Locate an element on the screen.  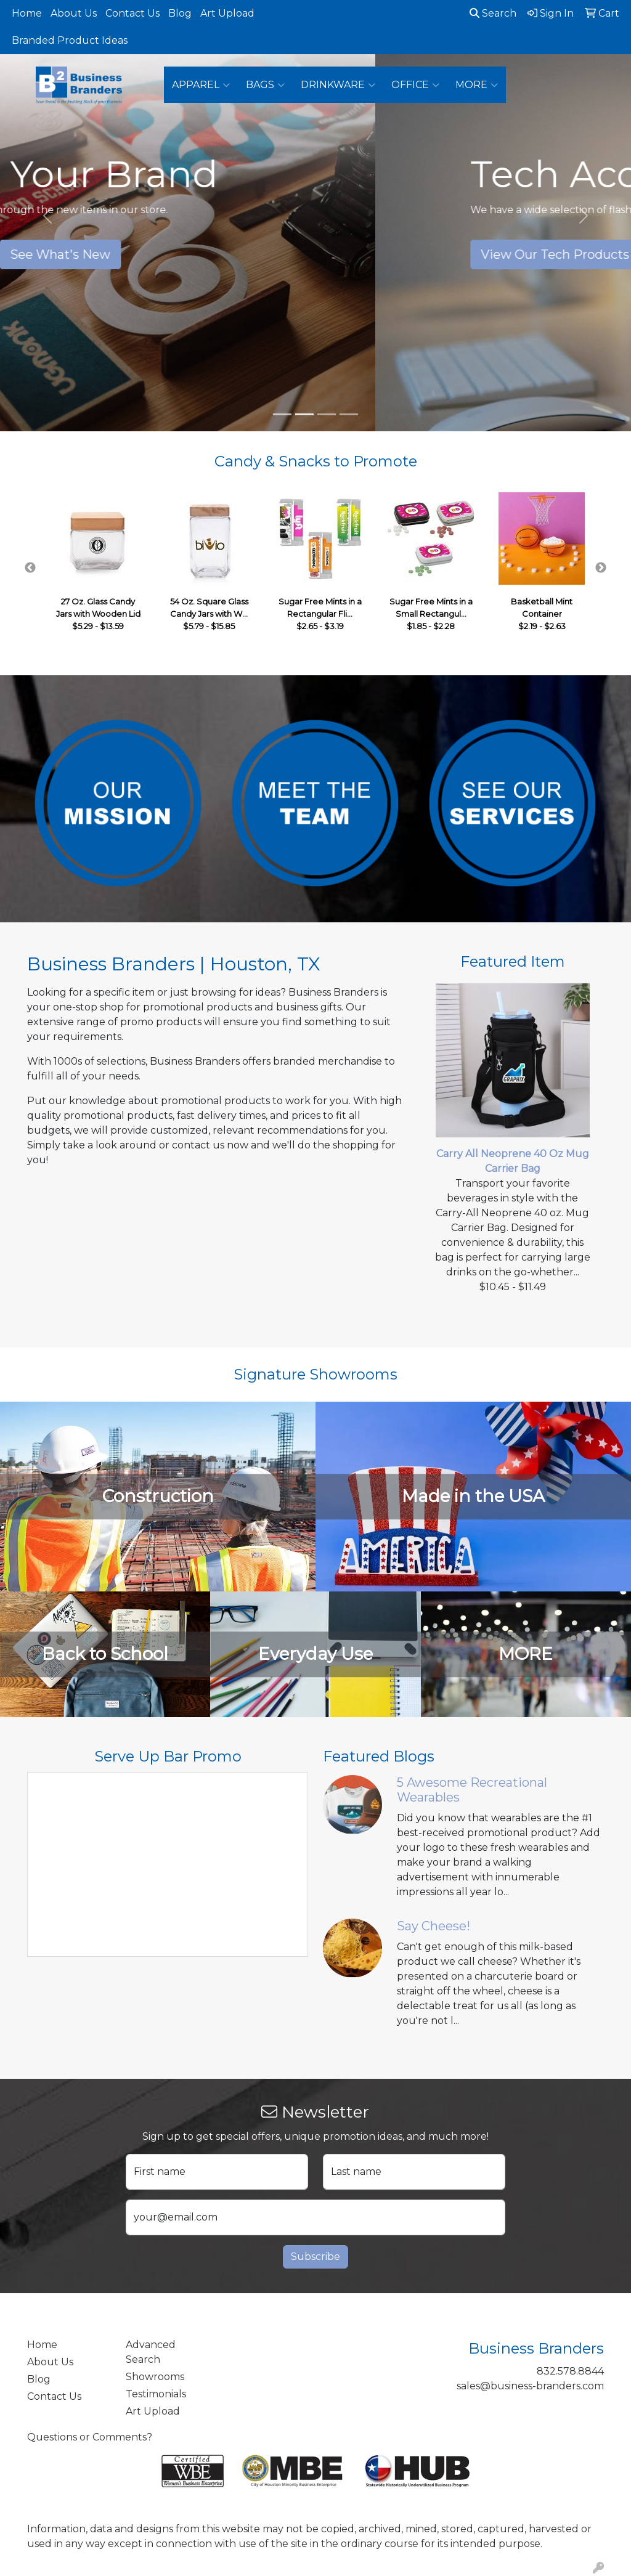
Next is located at coordinates (601, 568).